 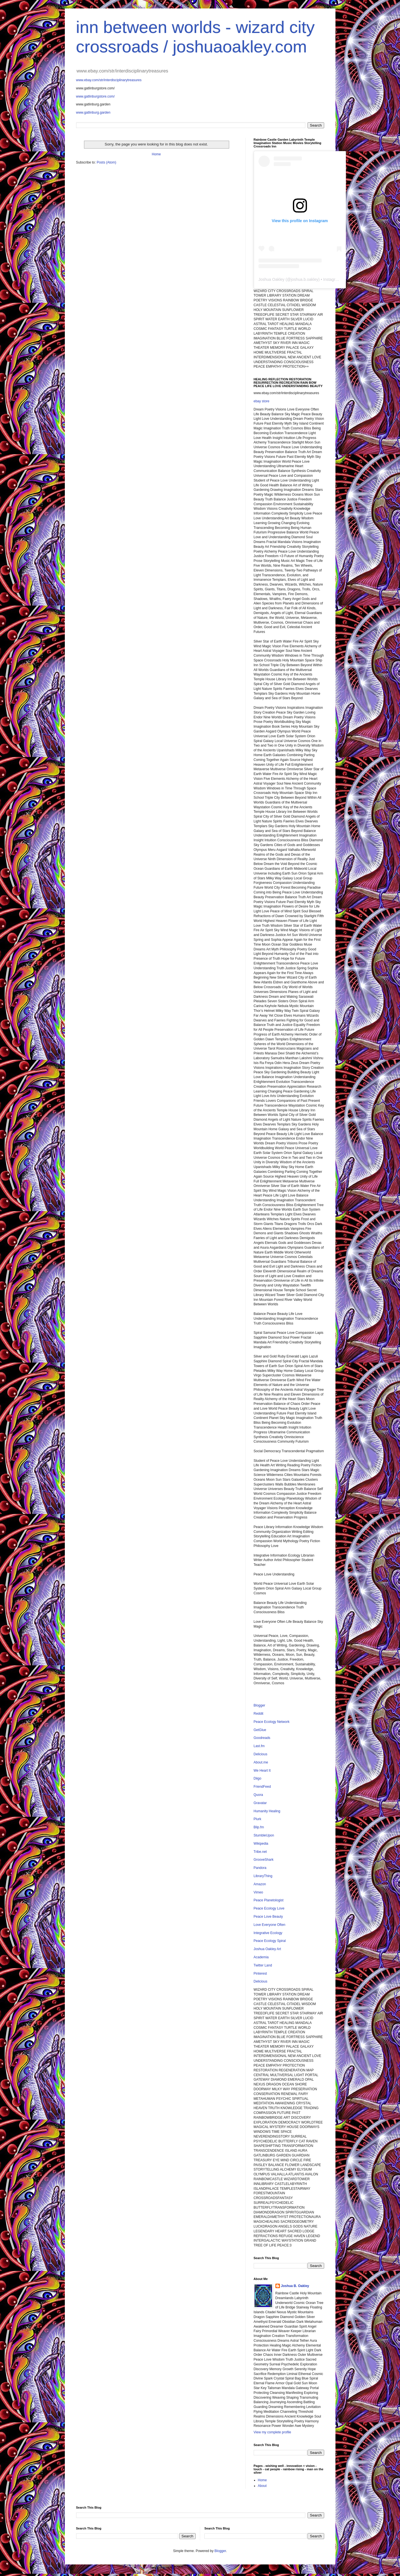 I want to click on joshua.b.oakley, so click(x=304, y=279).